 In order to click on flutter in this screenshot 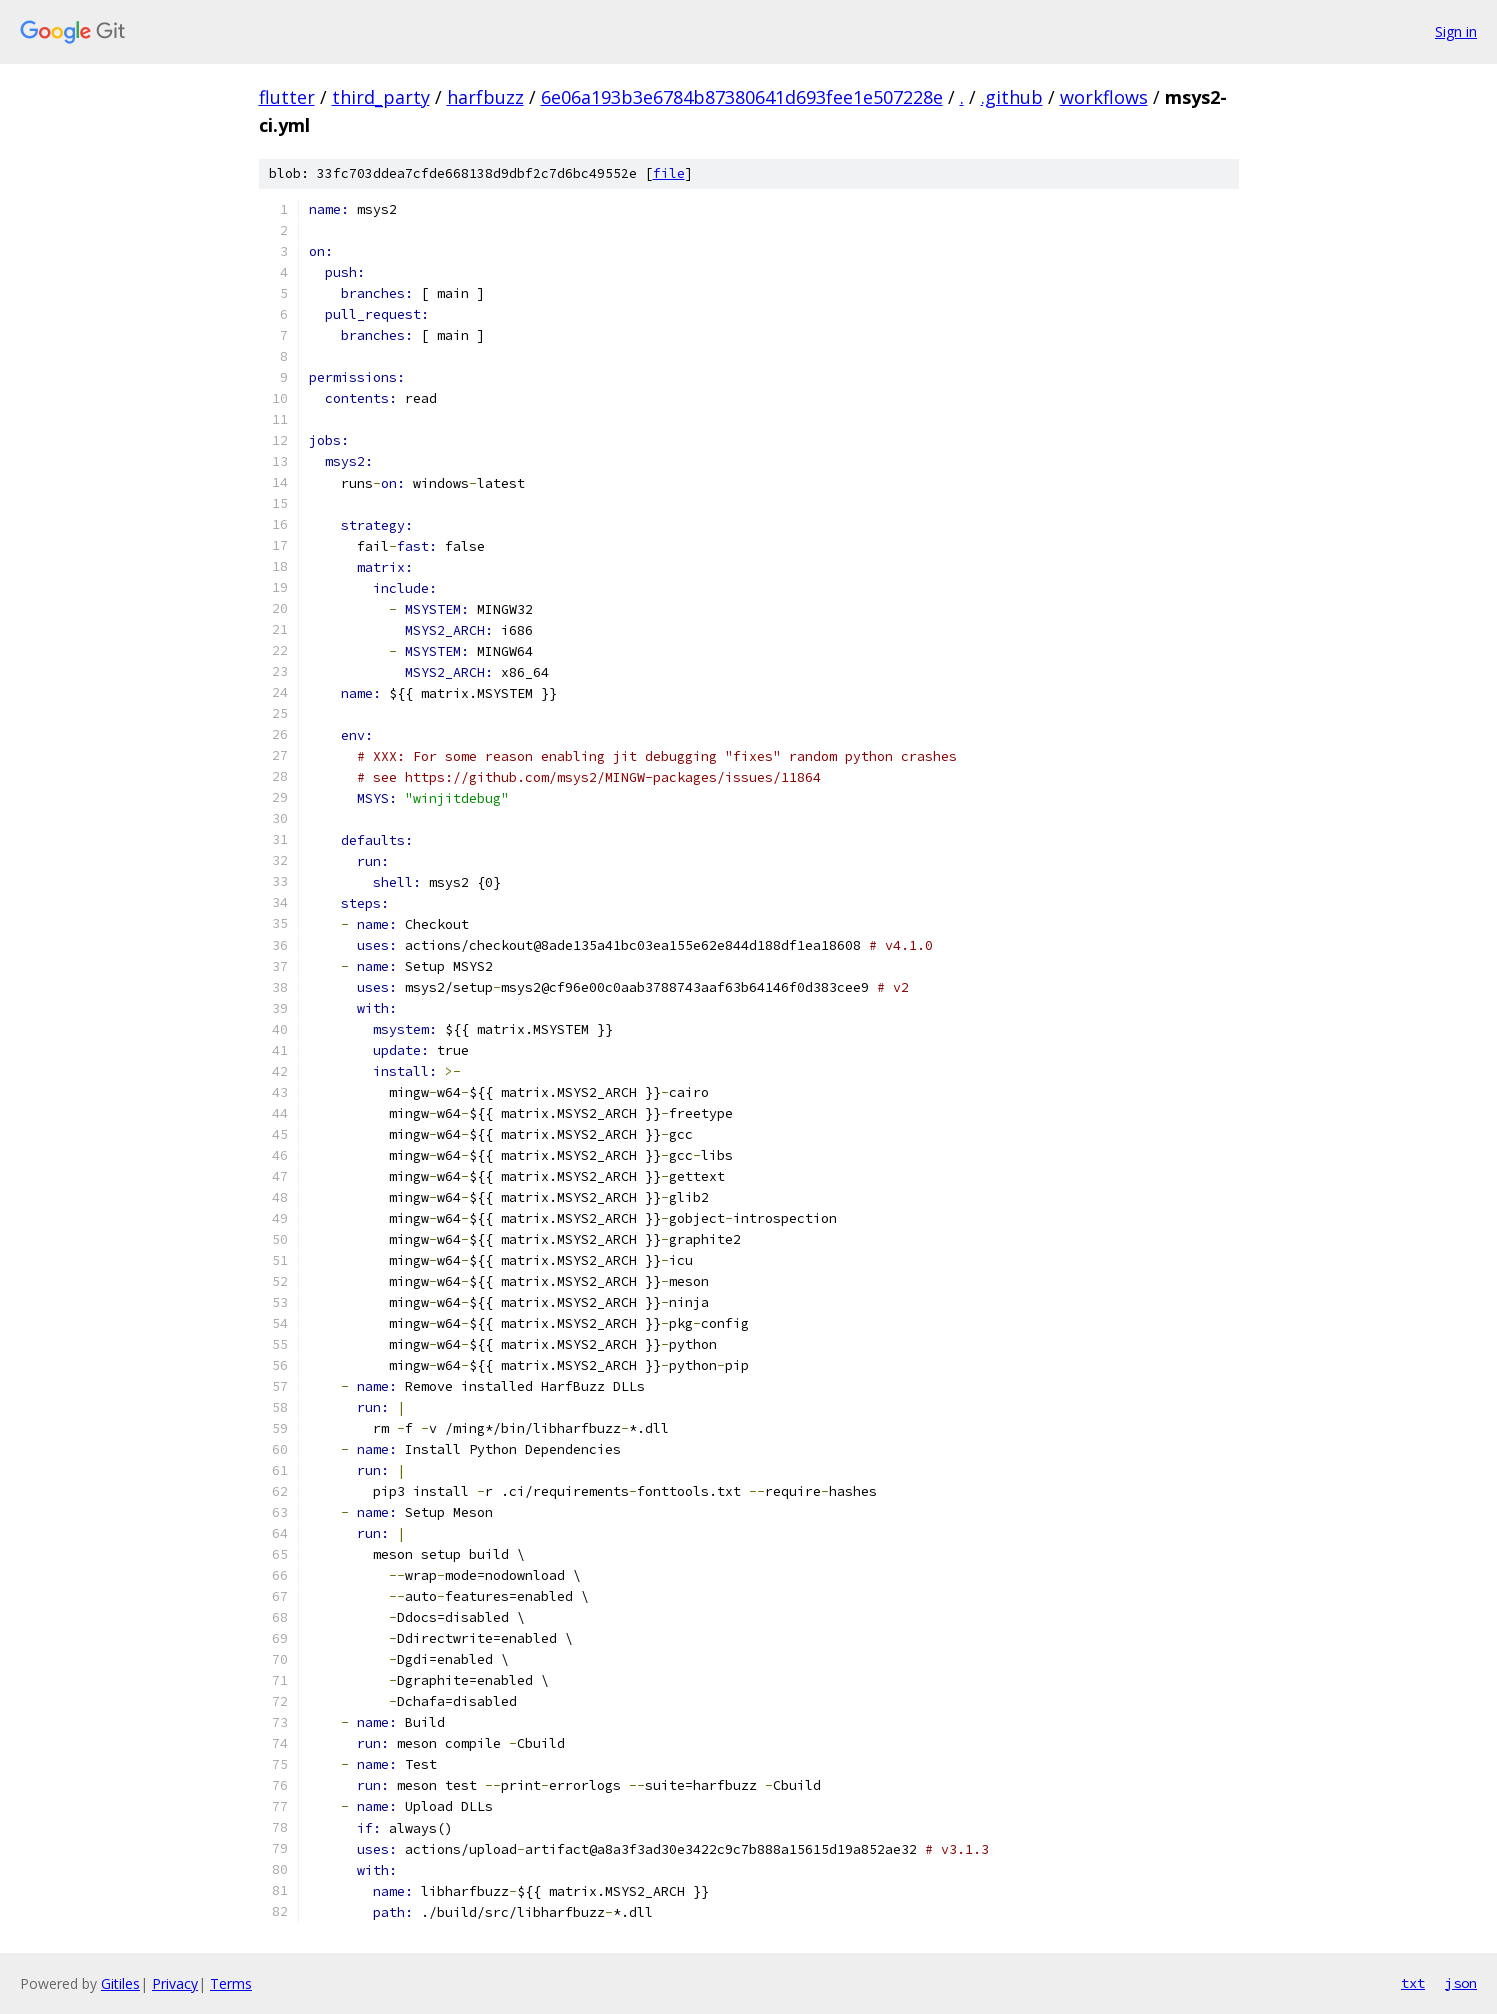, I will do `click(287, 97)`.